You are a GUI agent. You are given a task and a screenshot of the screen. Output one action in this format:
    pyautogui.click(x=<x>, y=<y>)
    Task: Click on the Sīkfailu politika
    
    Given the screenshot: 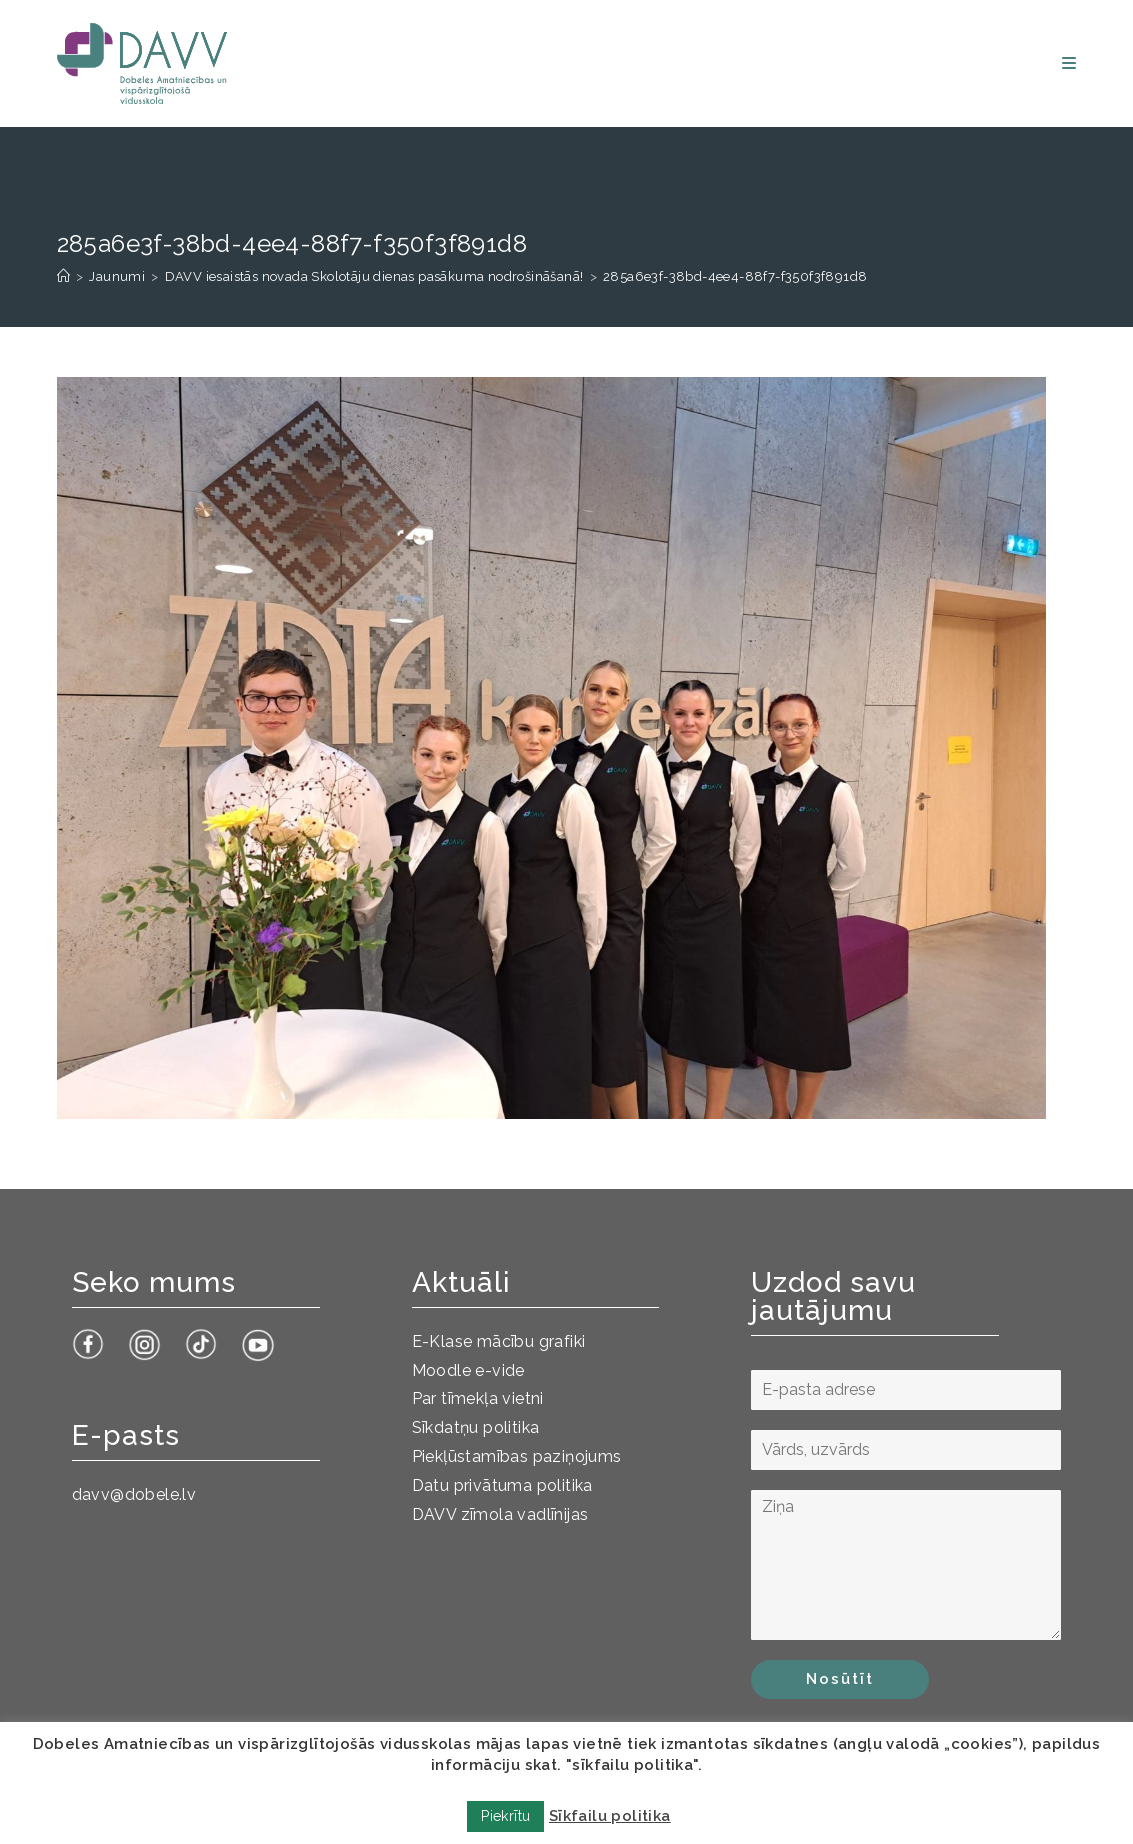 What is the action you would take?
    pyautogui.click(x=610, y=1816)
    